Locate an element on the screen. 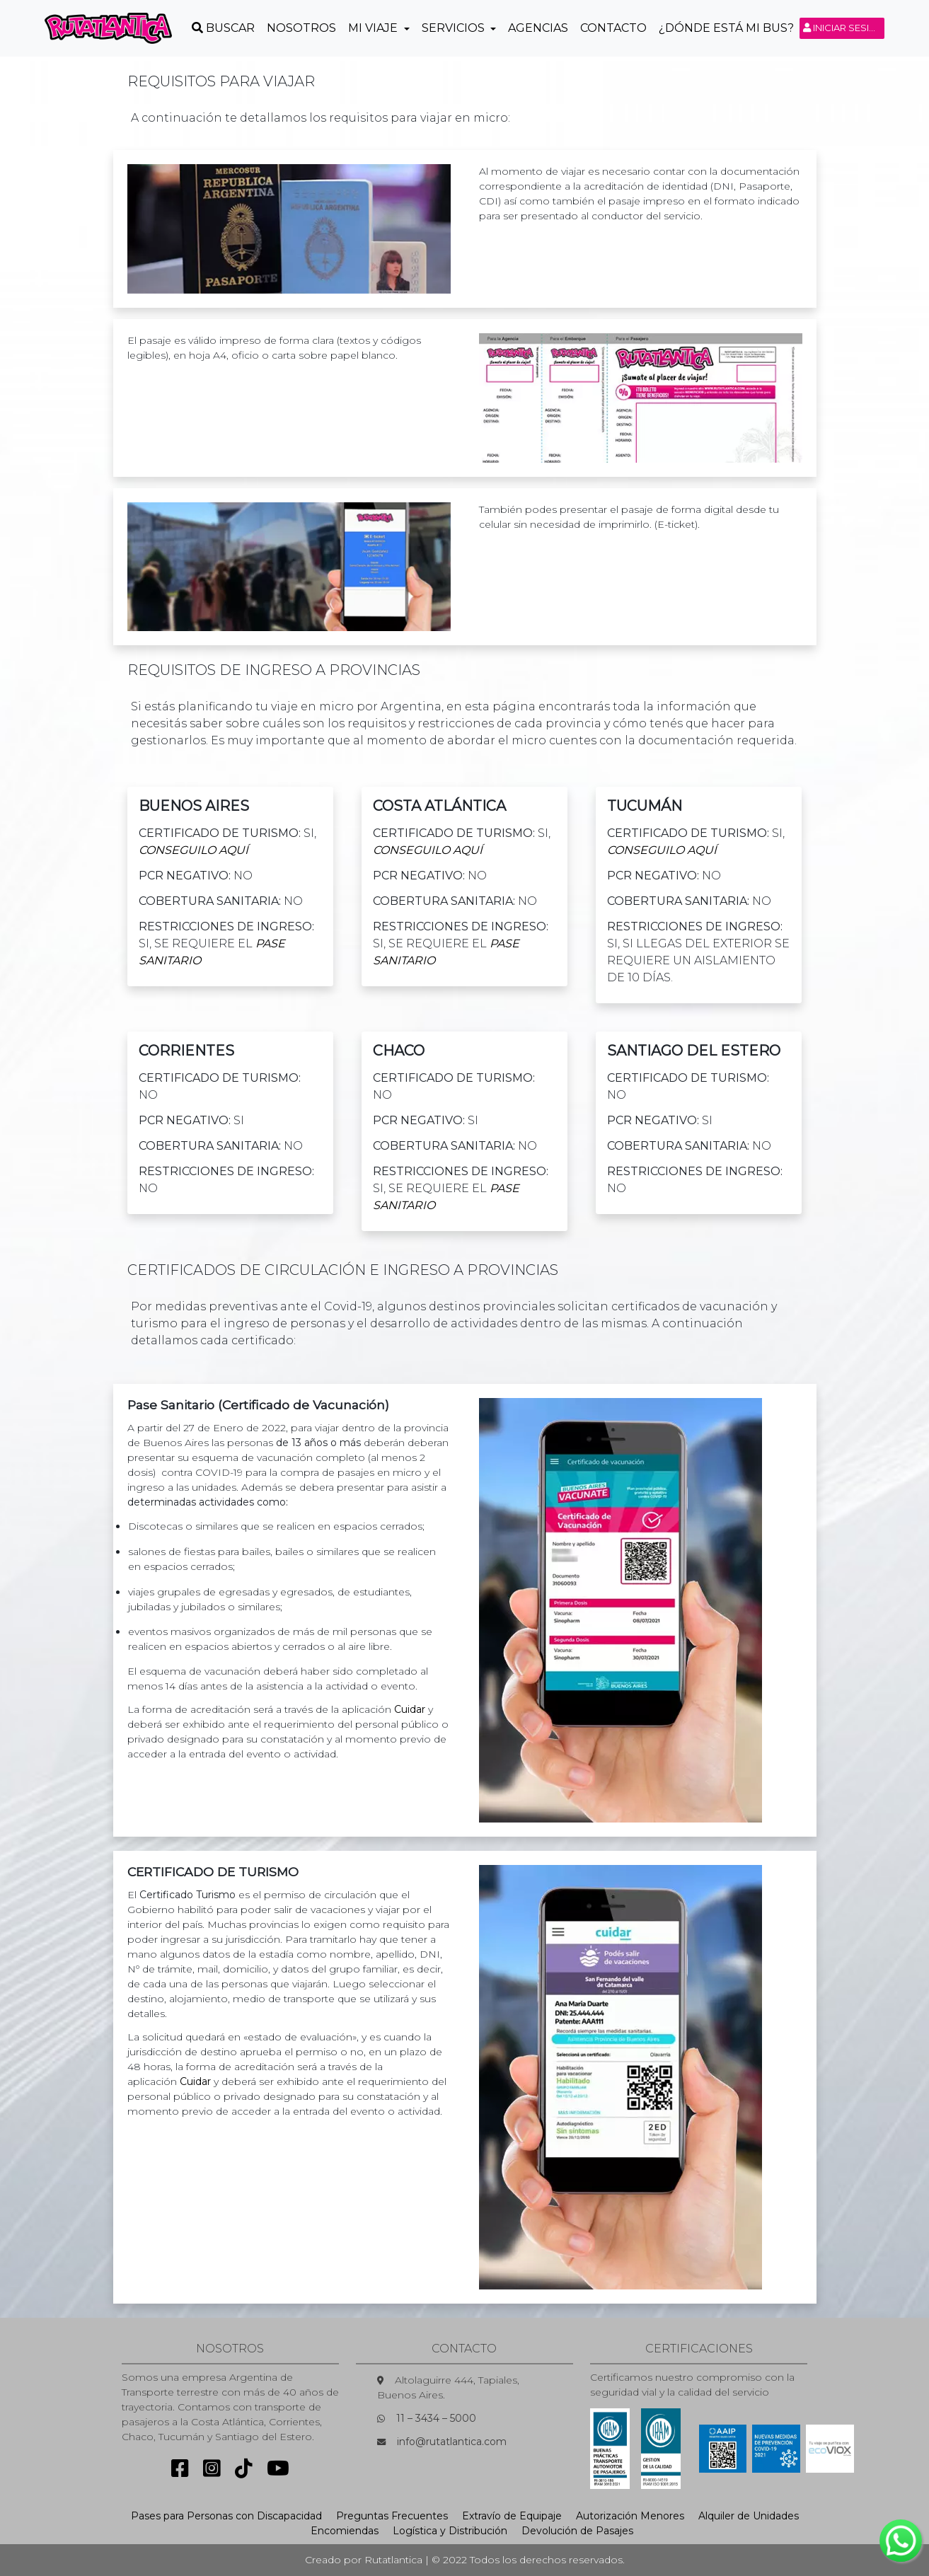  Alquiler de Unidades is located at coordinates (748, 2515).